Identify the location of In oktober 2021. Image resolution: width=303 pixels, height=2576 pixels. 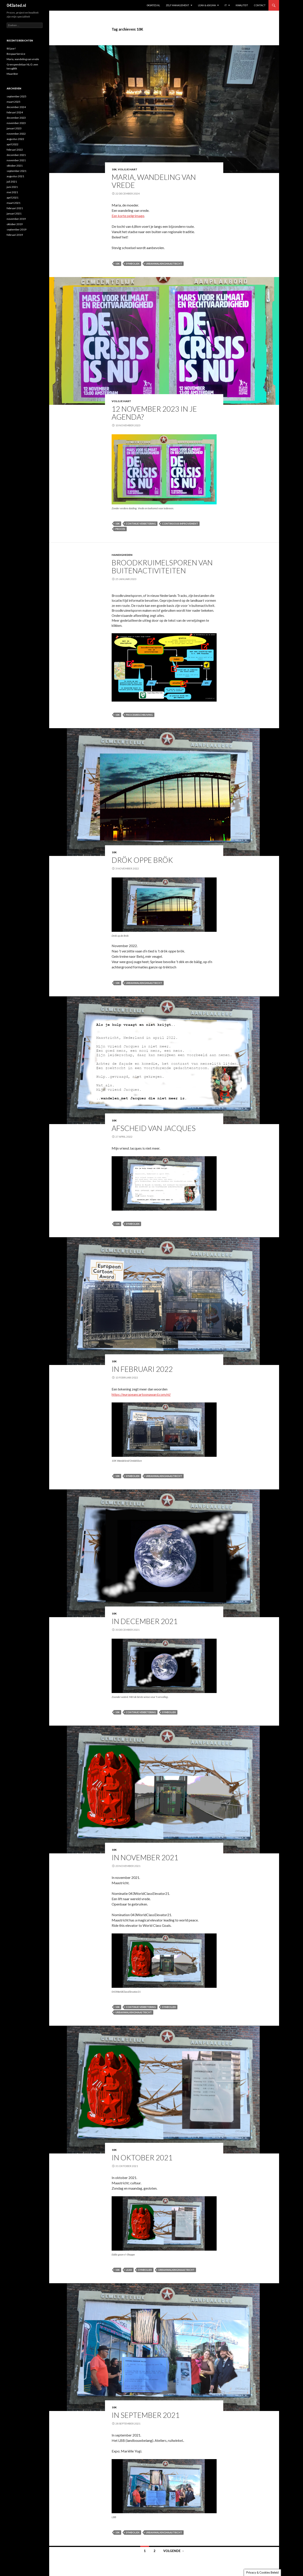
(142, 2157).